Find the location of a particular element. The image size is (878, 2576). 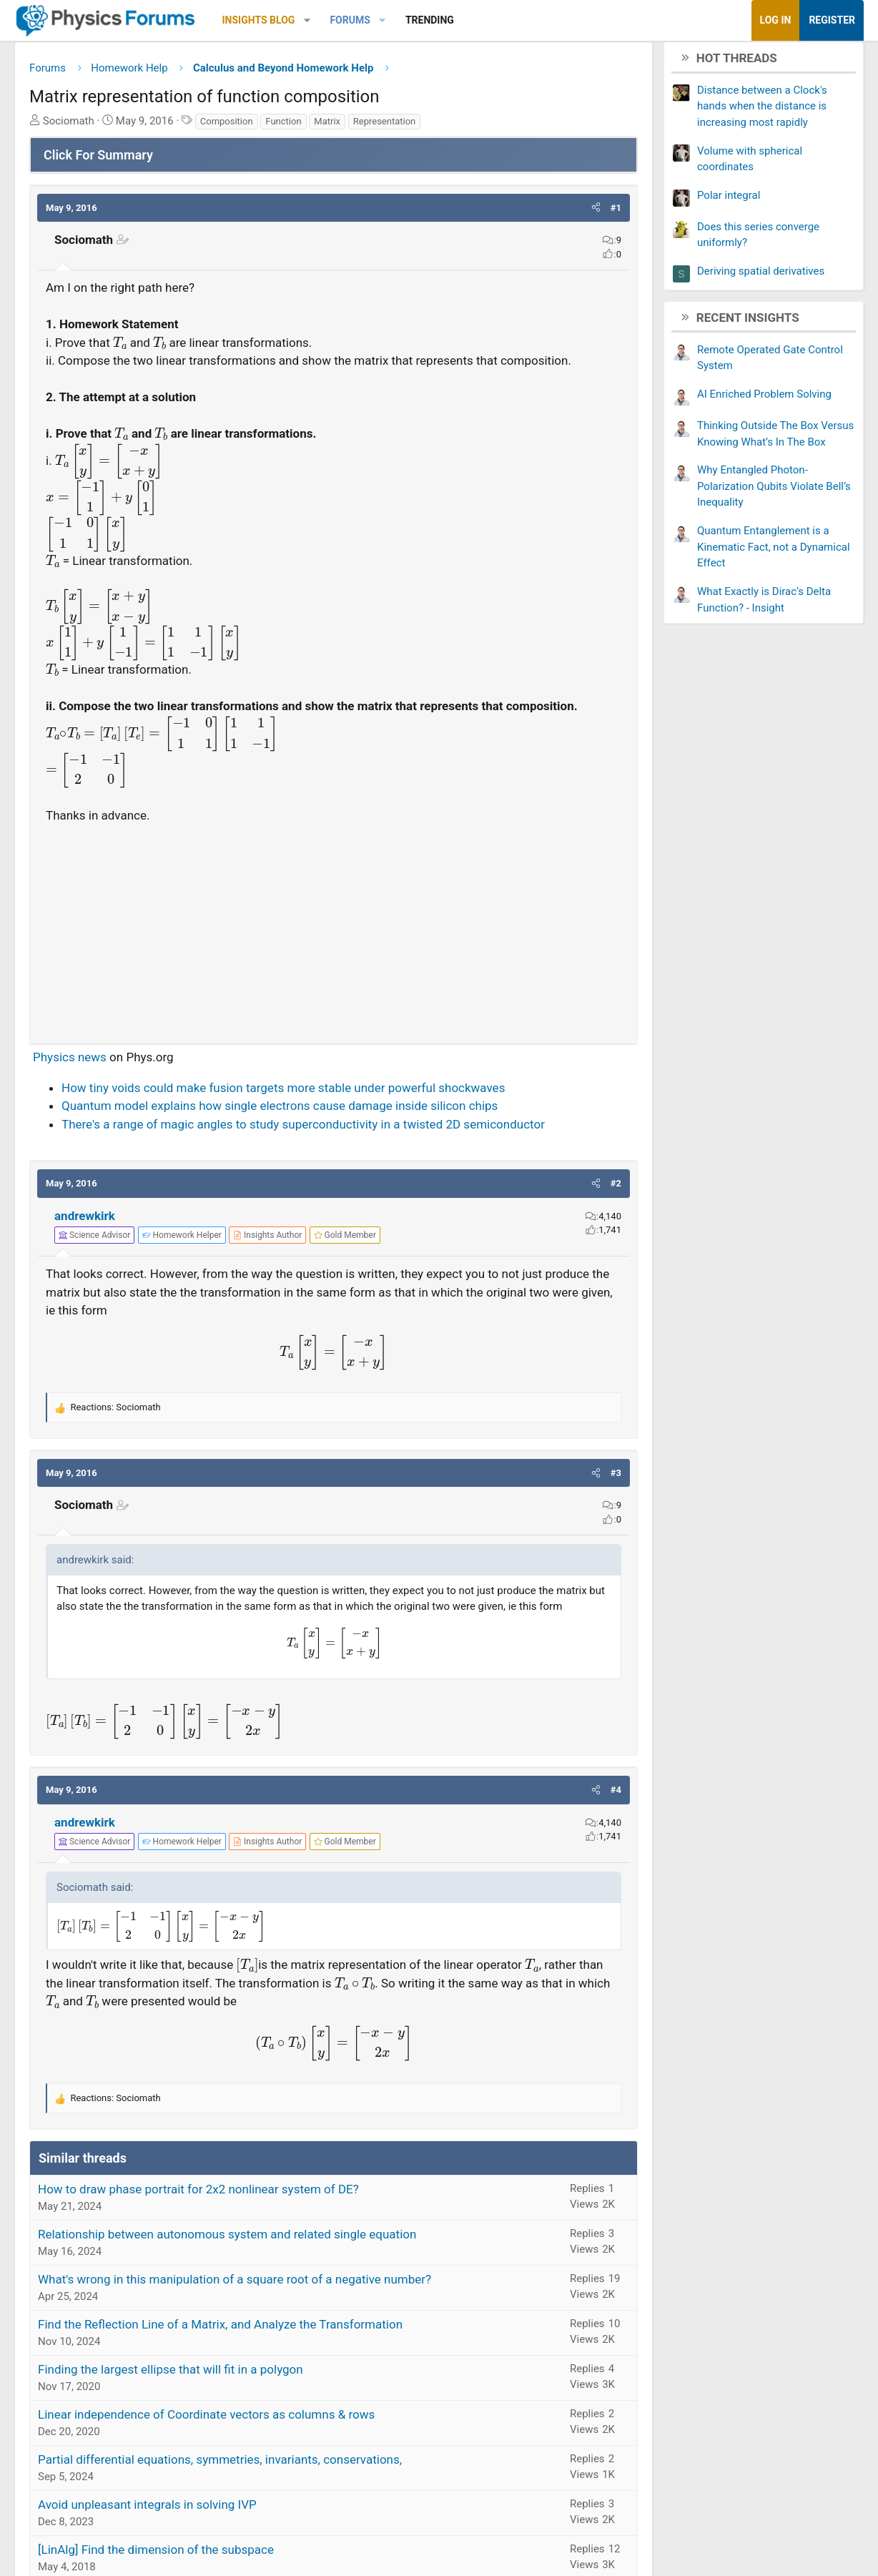

Function is located at coordinates (283, 126).